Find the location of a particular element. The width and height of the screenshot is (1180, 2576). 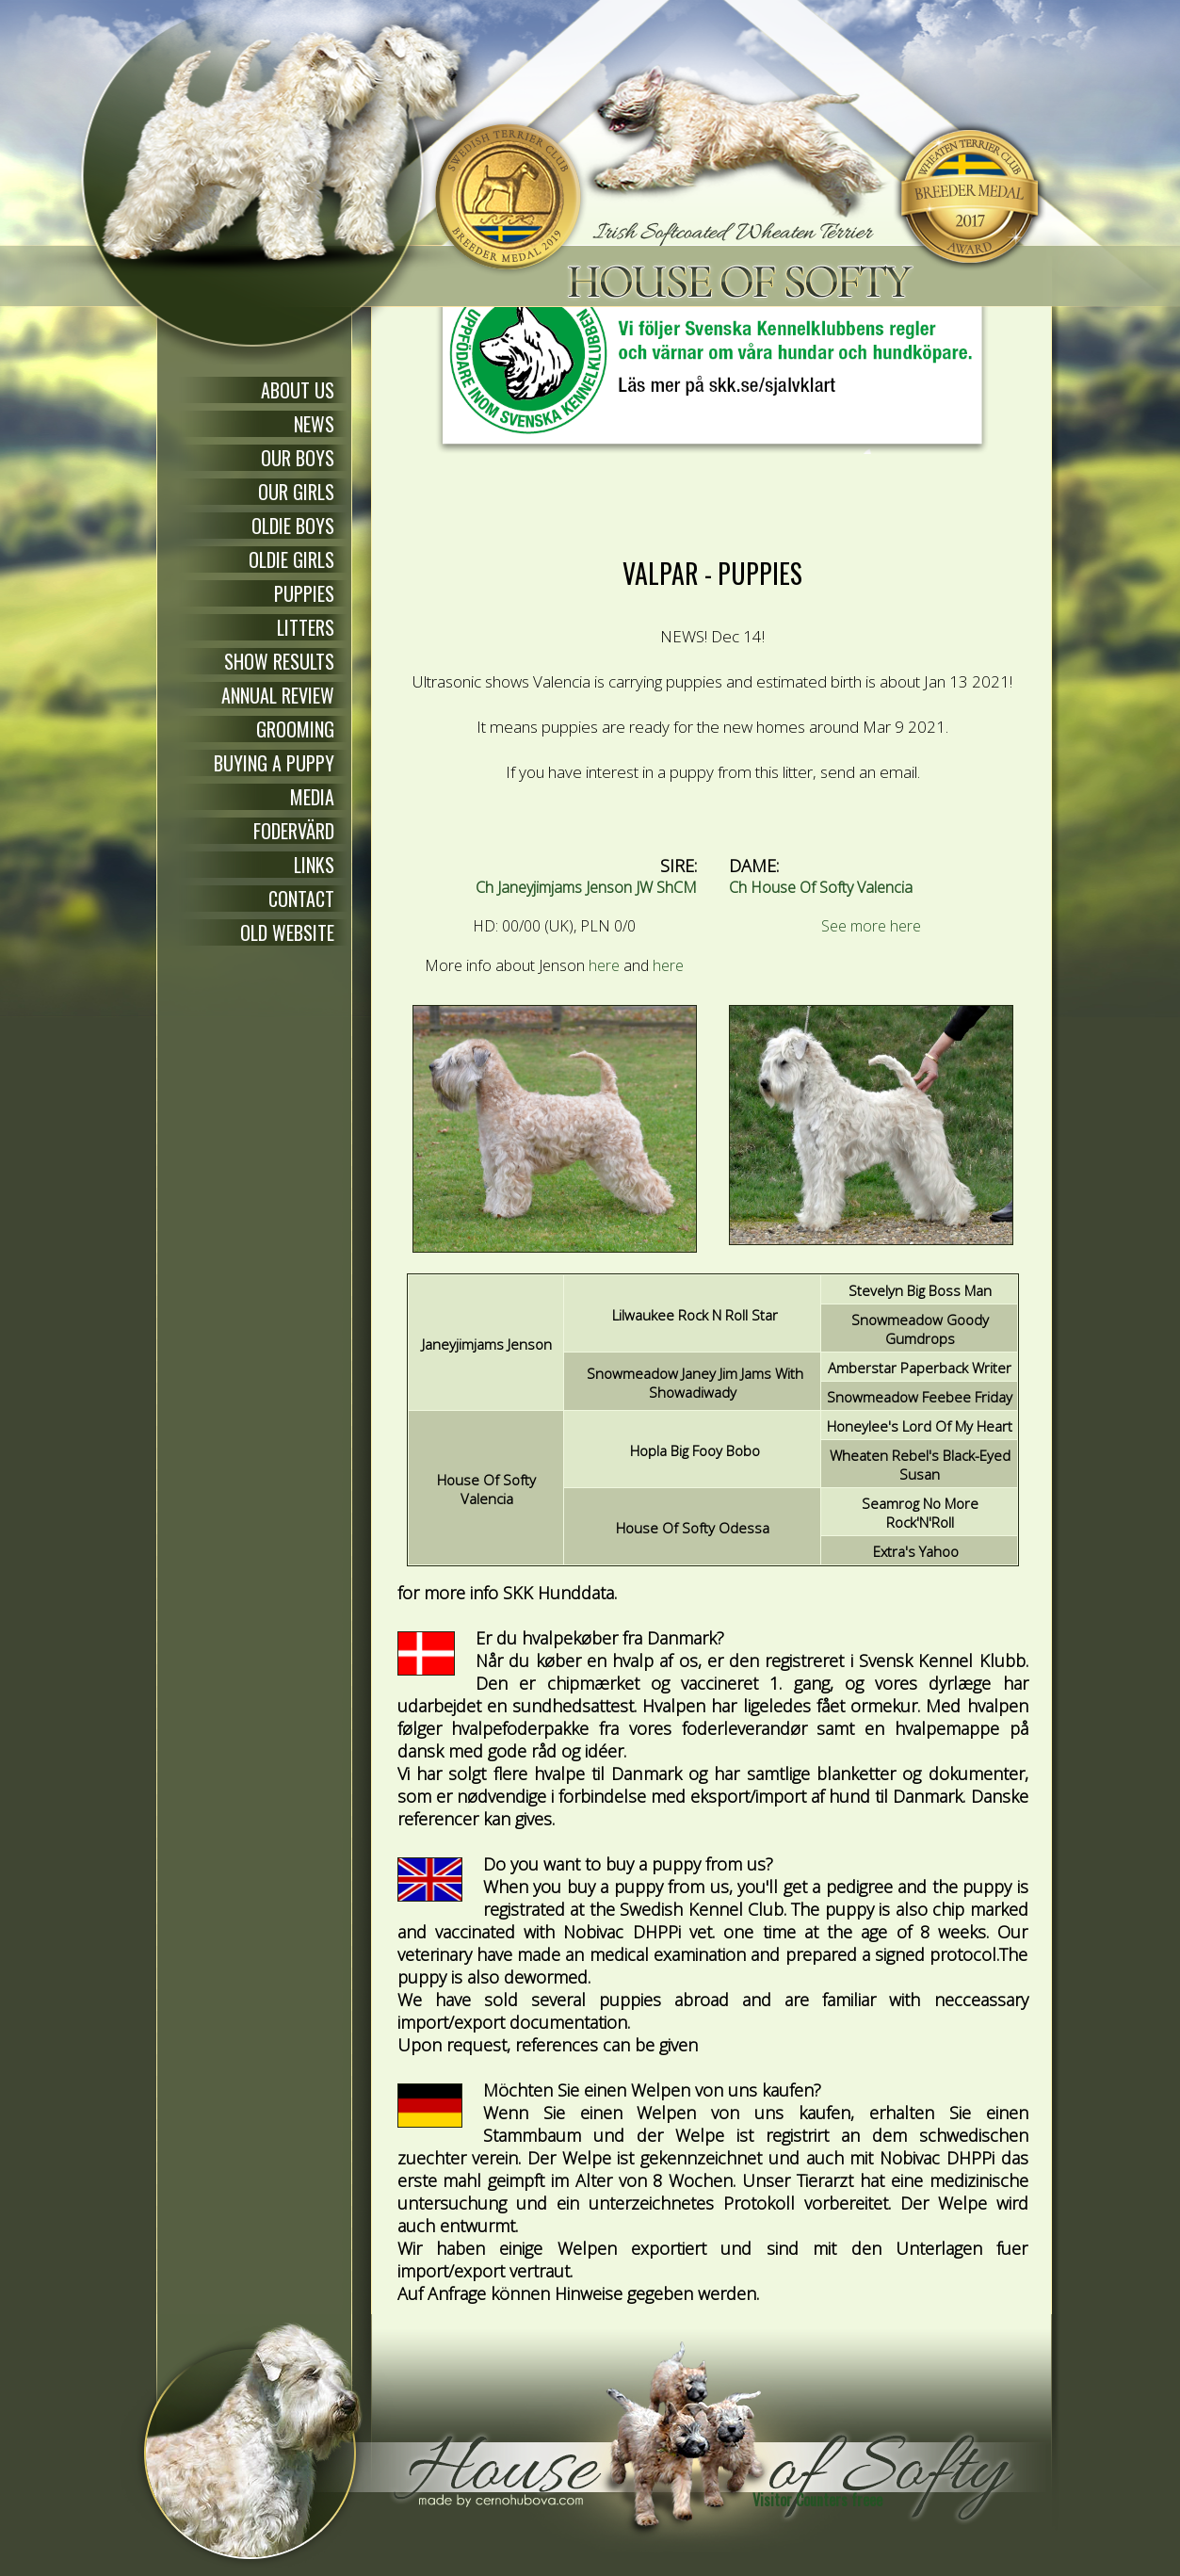

MEDIA is located at coordinates (312, 797).